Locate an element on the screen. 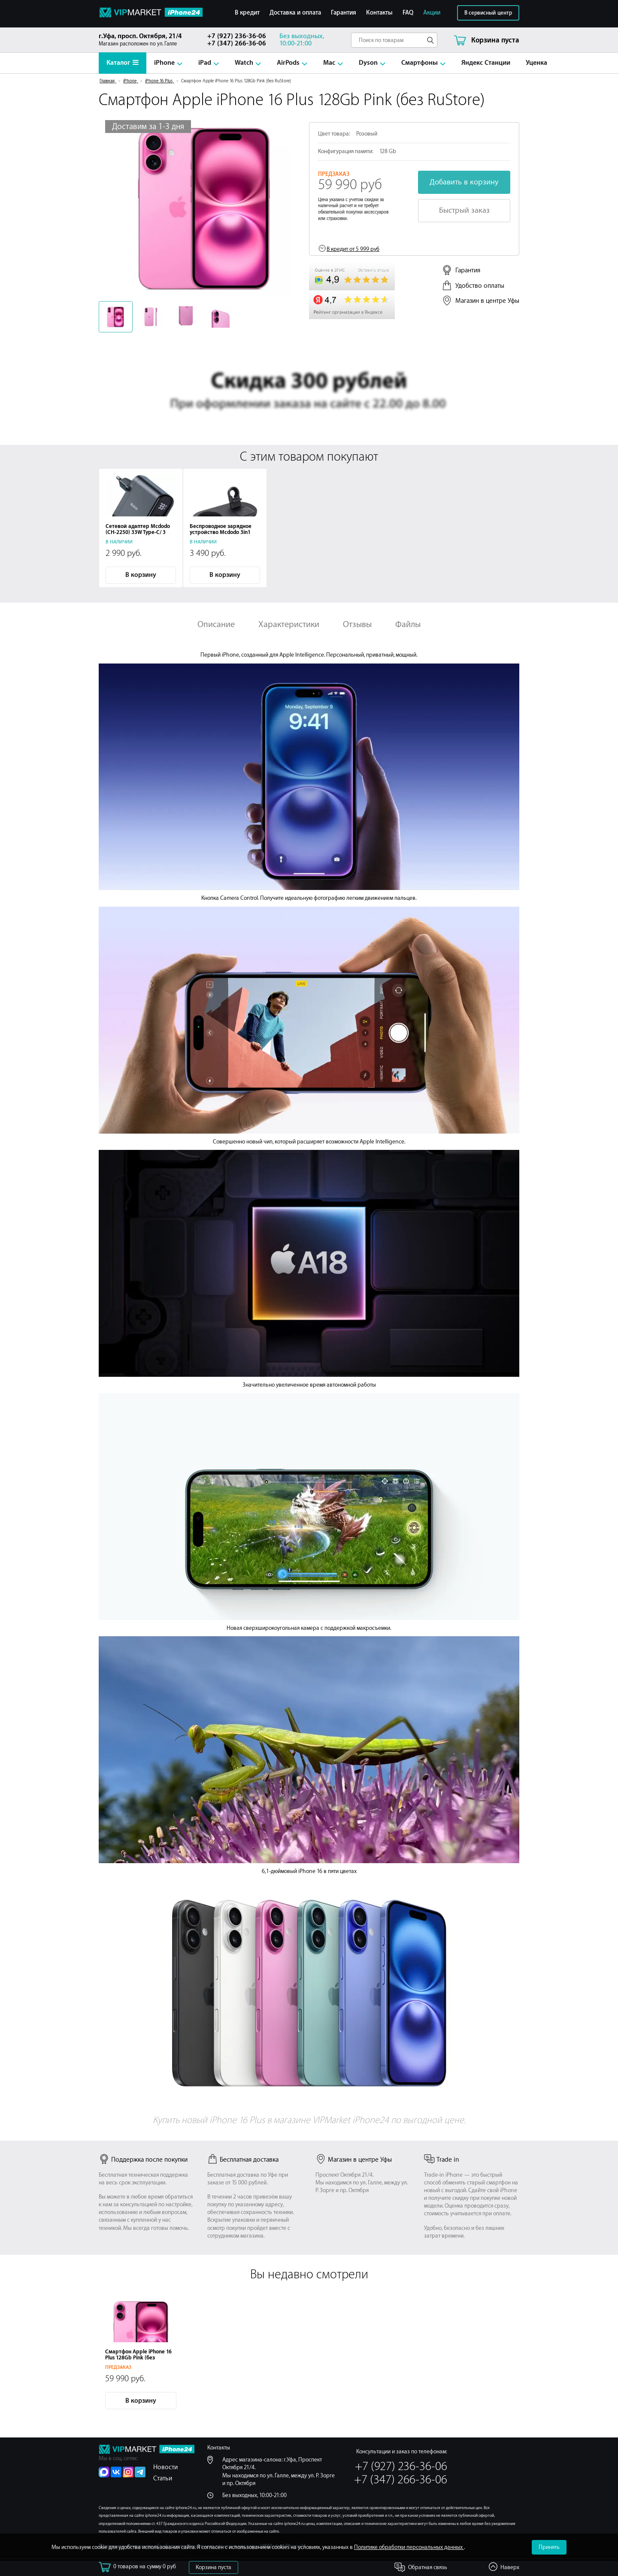  iPhone is located at coordinates (164, 62).